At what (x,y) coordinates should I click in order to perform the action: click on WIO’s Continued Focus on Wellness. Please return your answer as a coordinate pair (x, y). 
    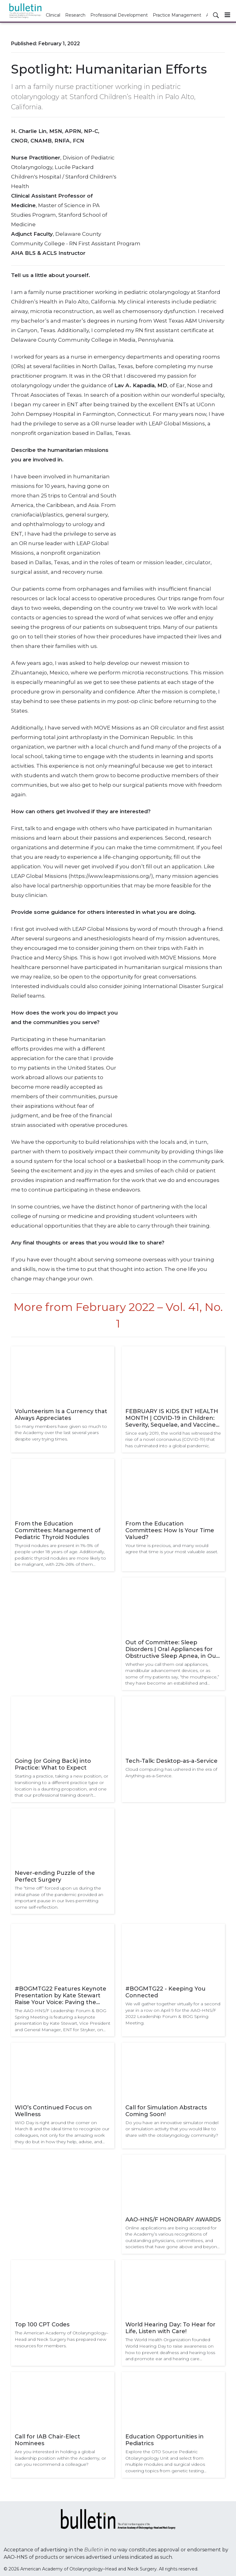
    Looking at the image, I should click on (53, 2111).